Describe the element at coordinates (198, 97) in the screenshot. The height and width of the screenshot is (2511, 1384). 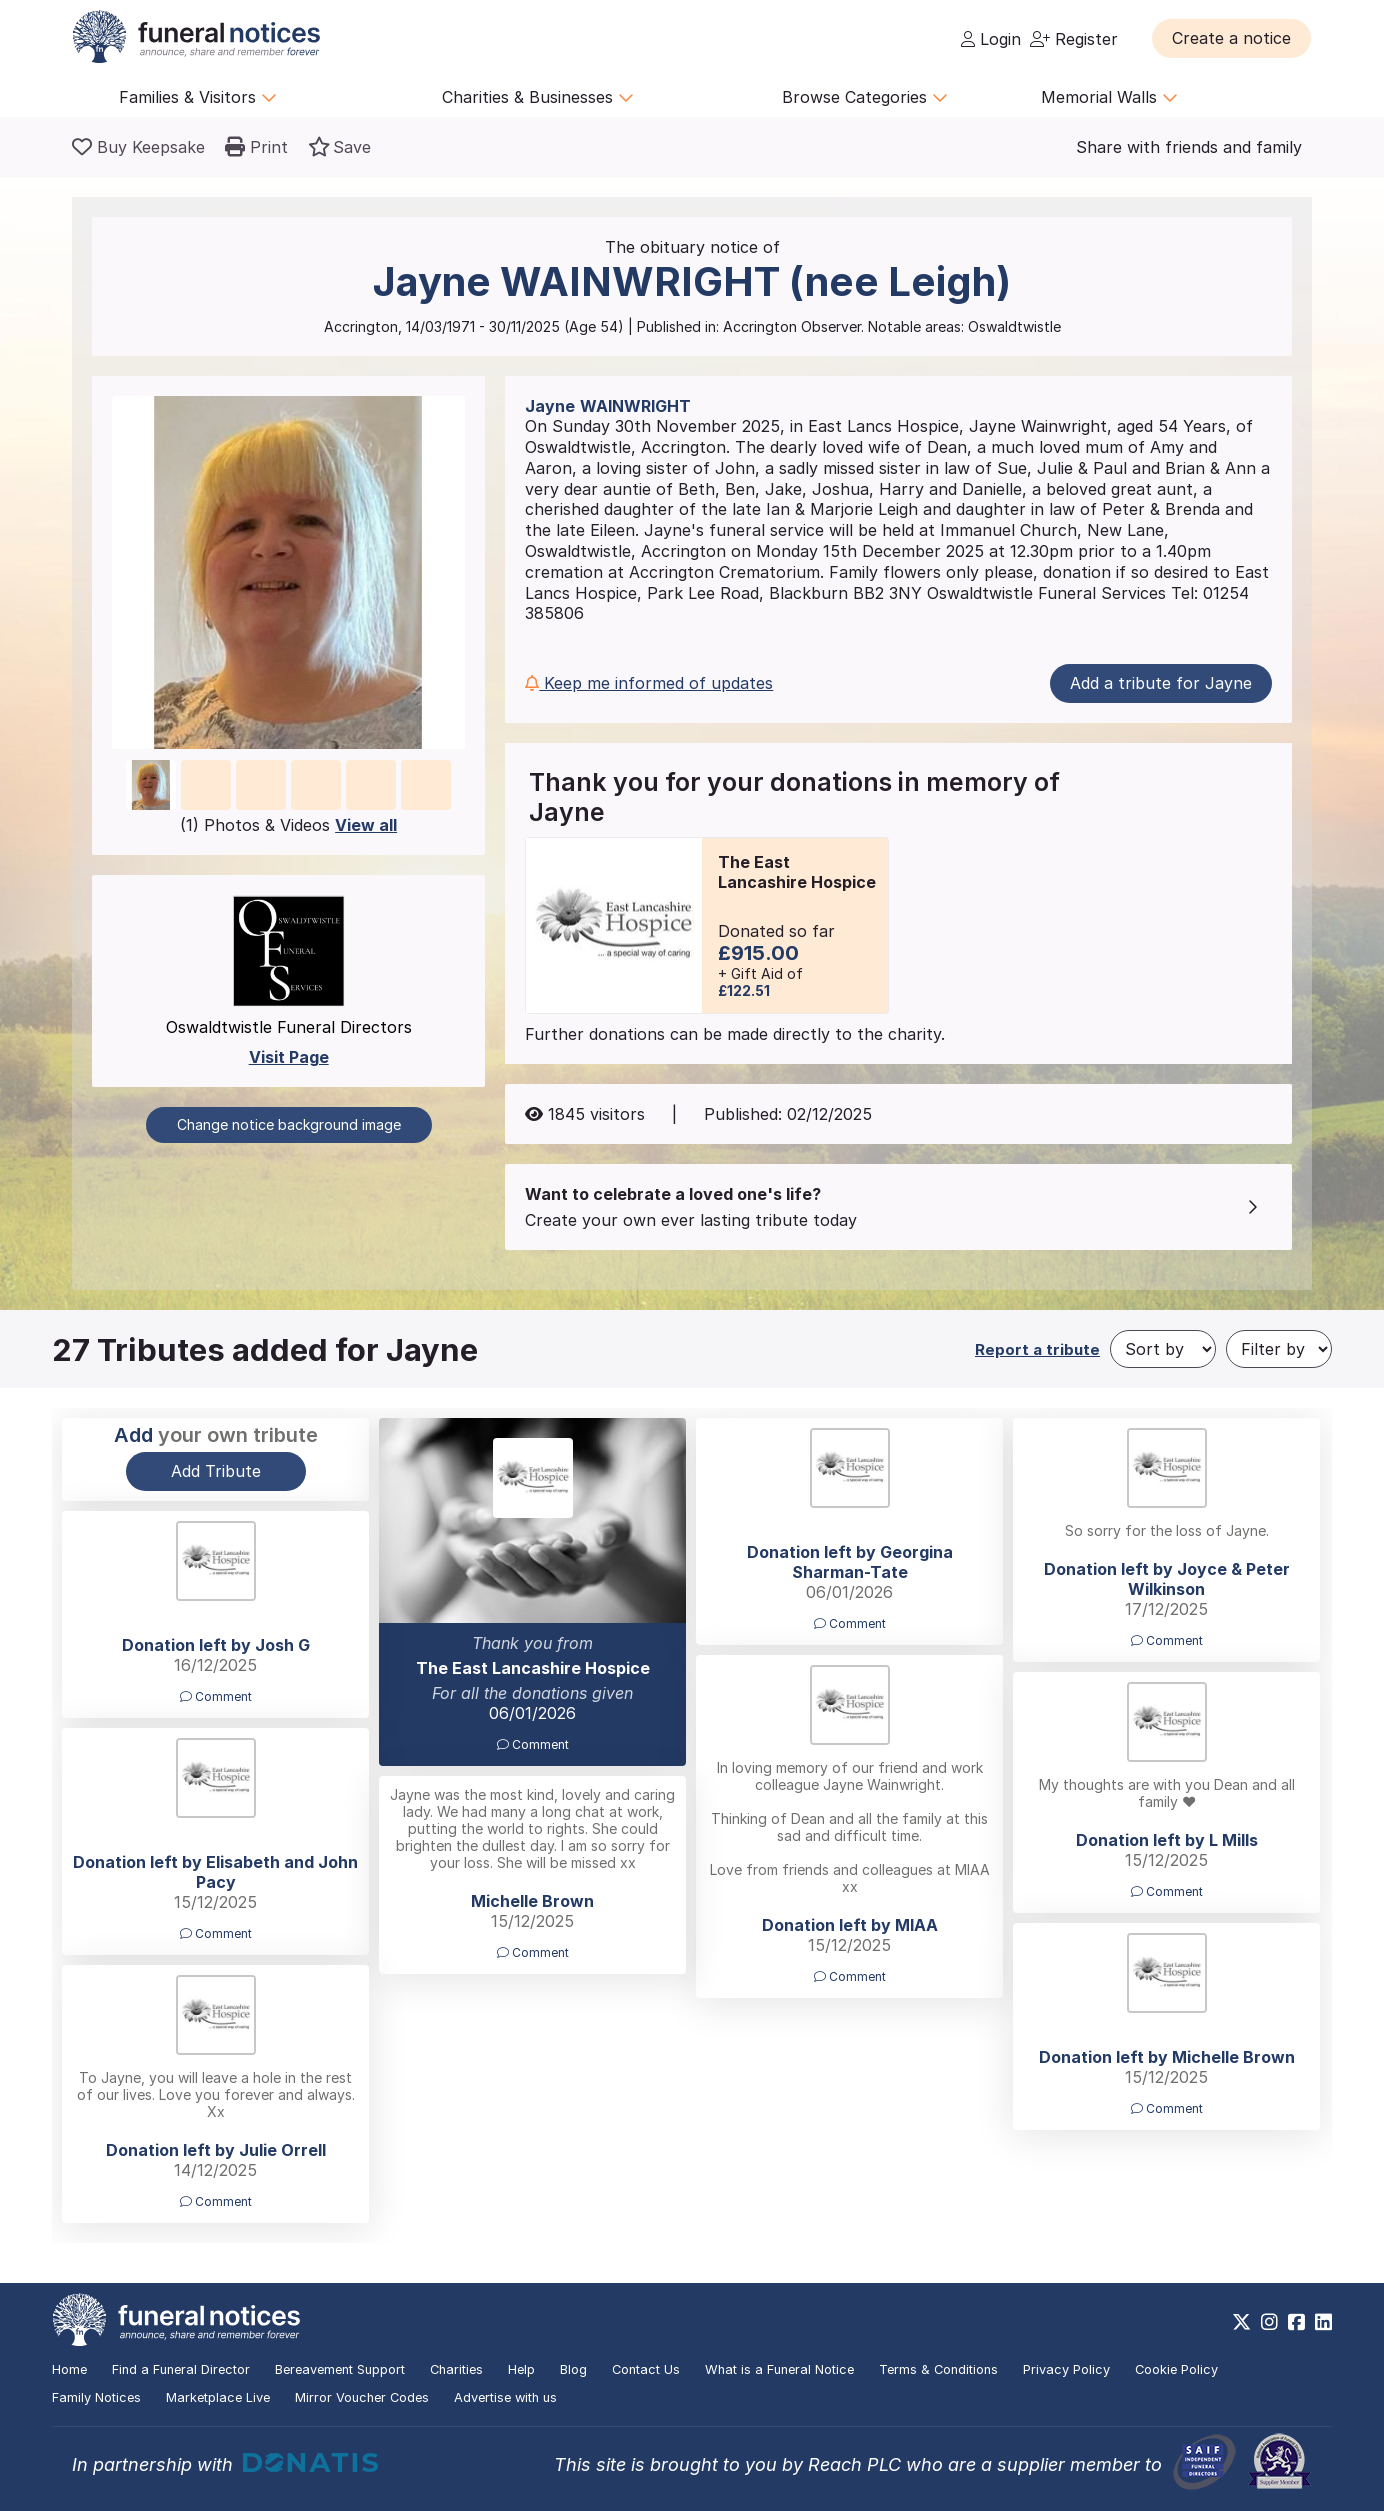
I see `Families & Visitors [button]` at that location.